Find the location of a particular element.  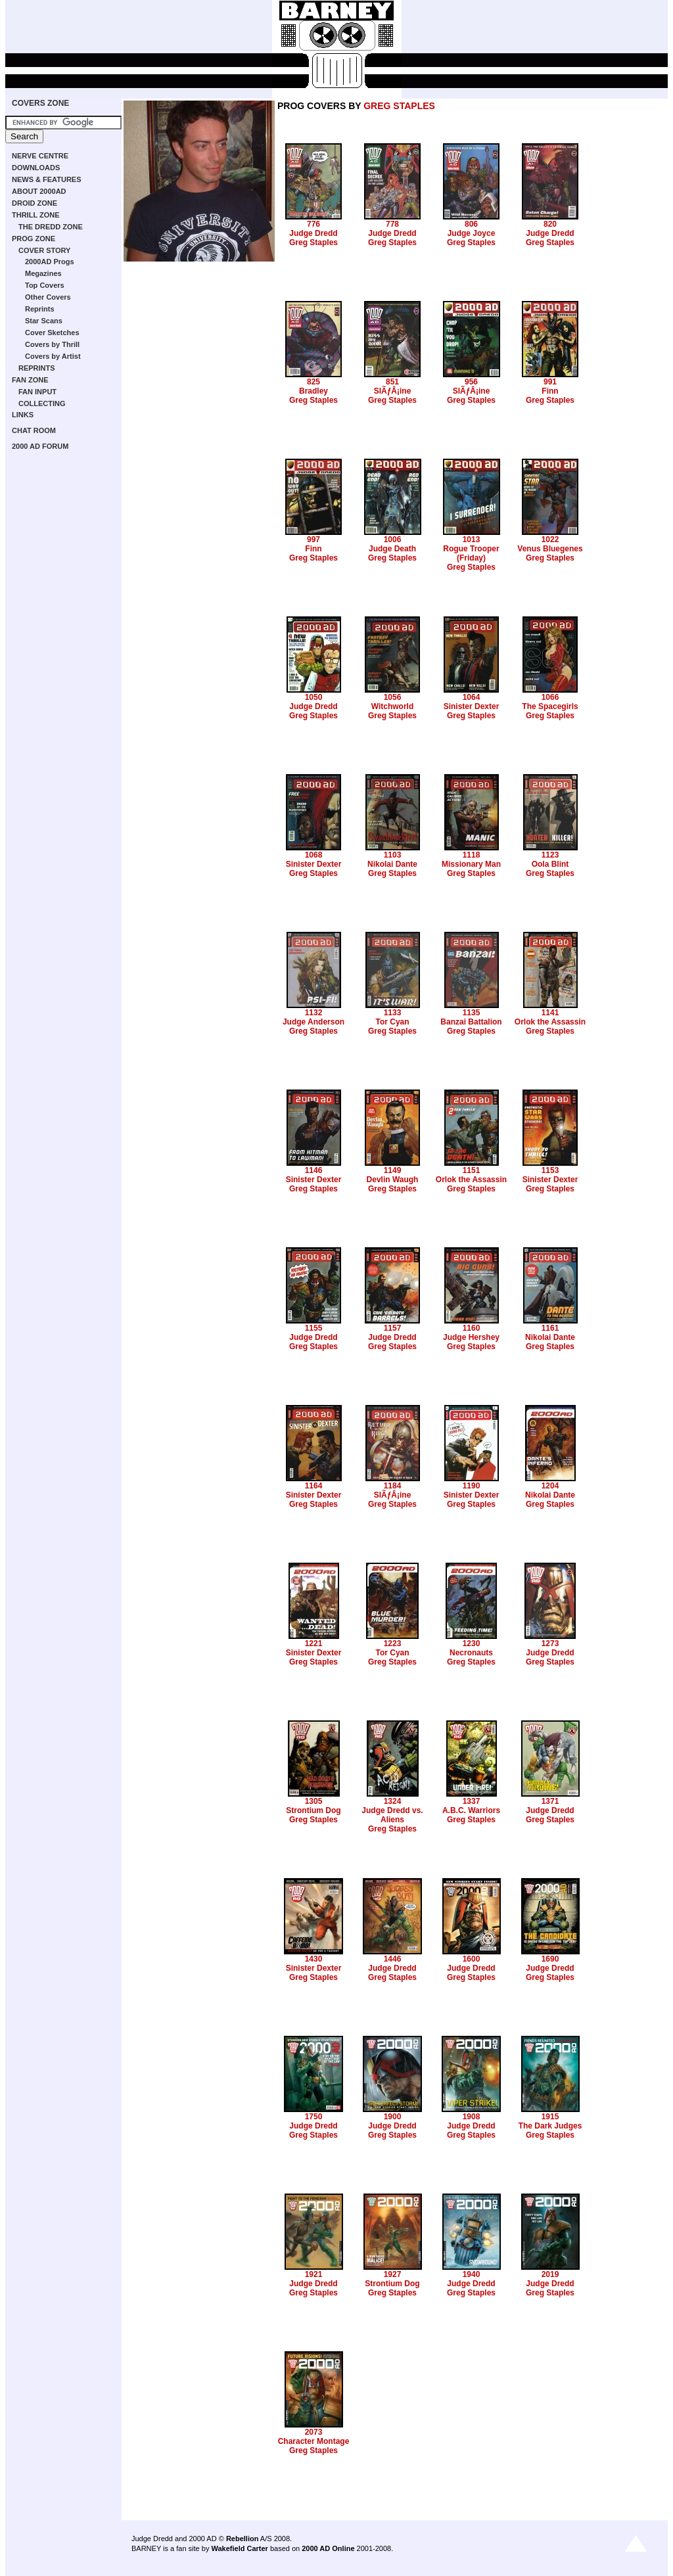

NERVE CENTRE is located at coordinates (40, 156).